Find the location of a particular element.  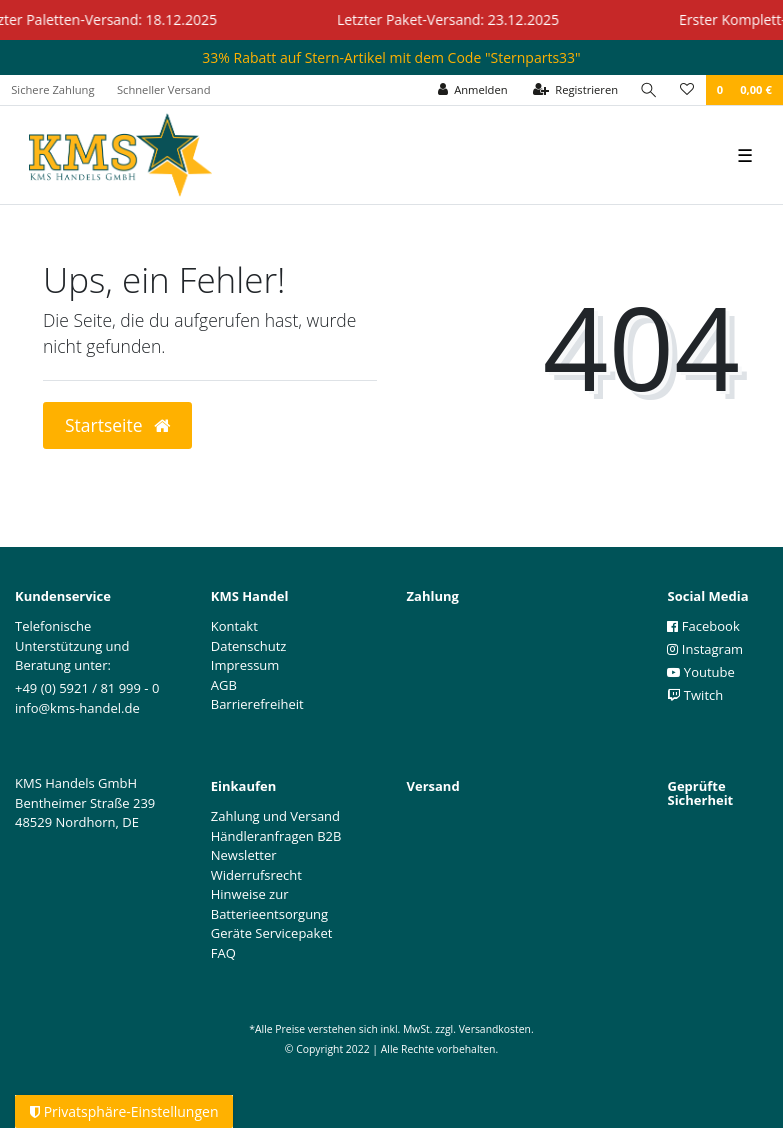

[Registrieren] is located at coordinates (576, 90).